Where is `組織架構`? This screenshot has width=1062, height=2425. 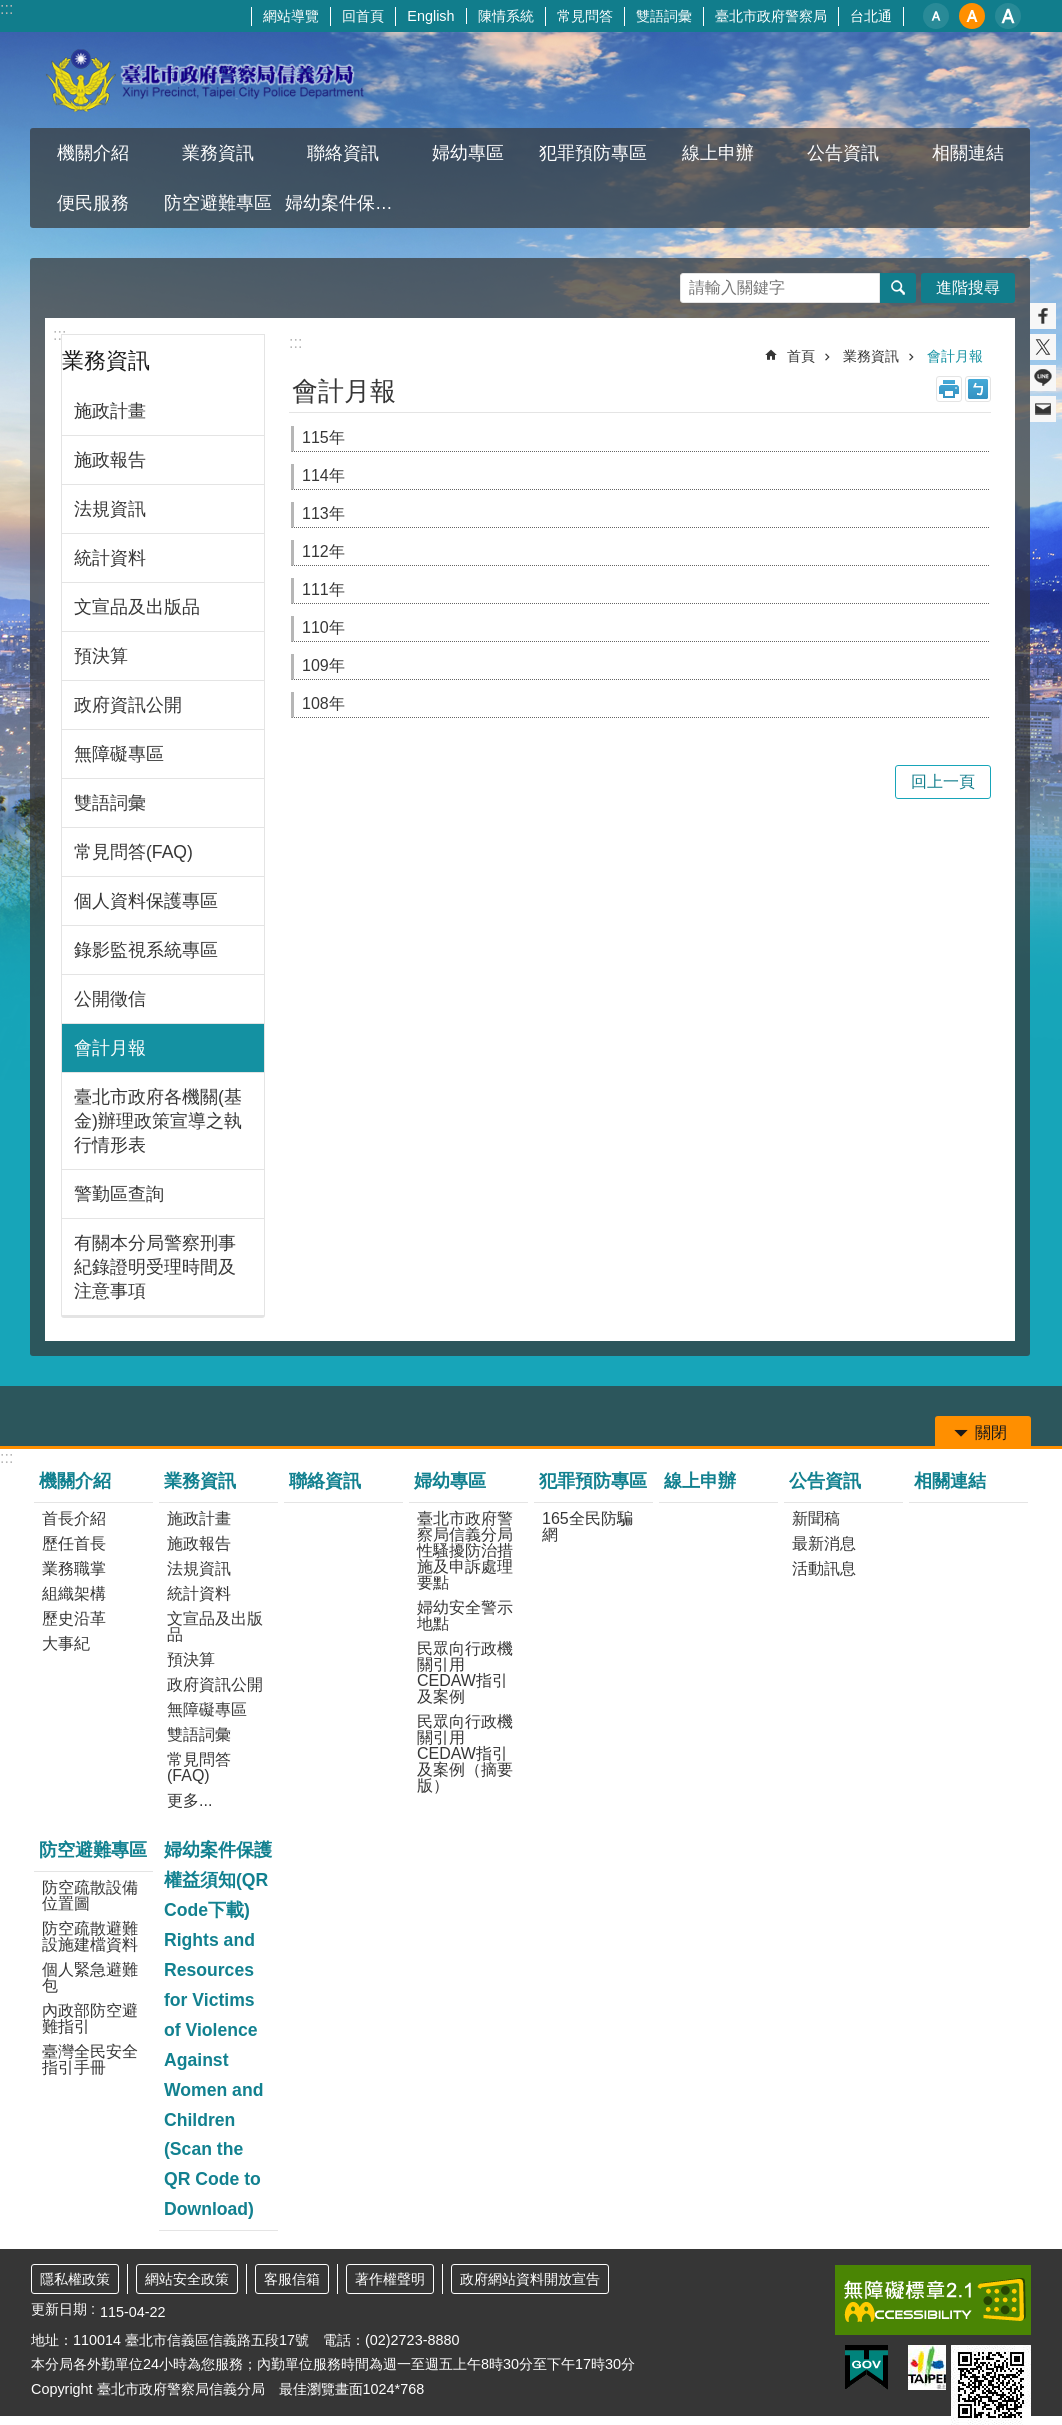 組織架構 is located at coordinates (74, 1593).